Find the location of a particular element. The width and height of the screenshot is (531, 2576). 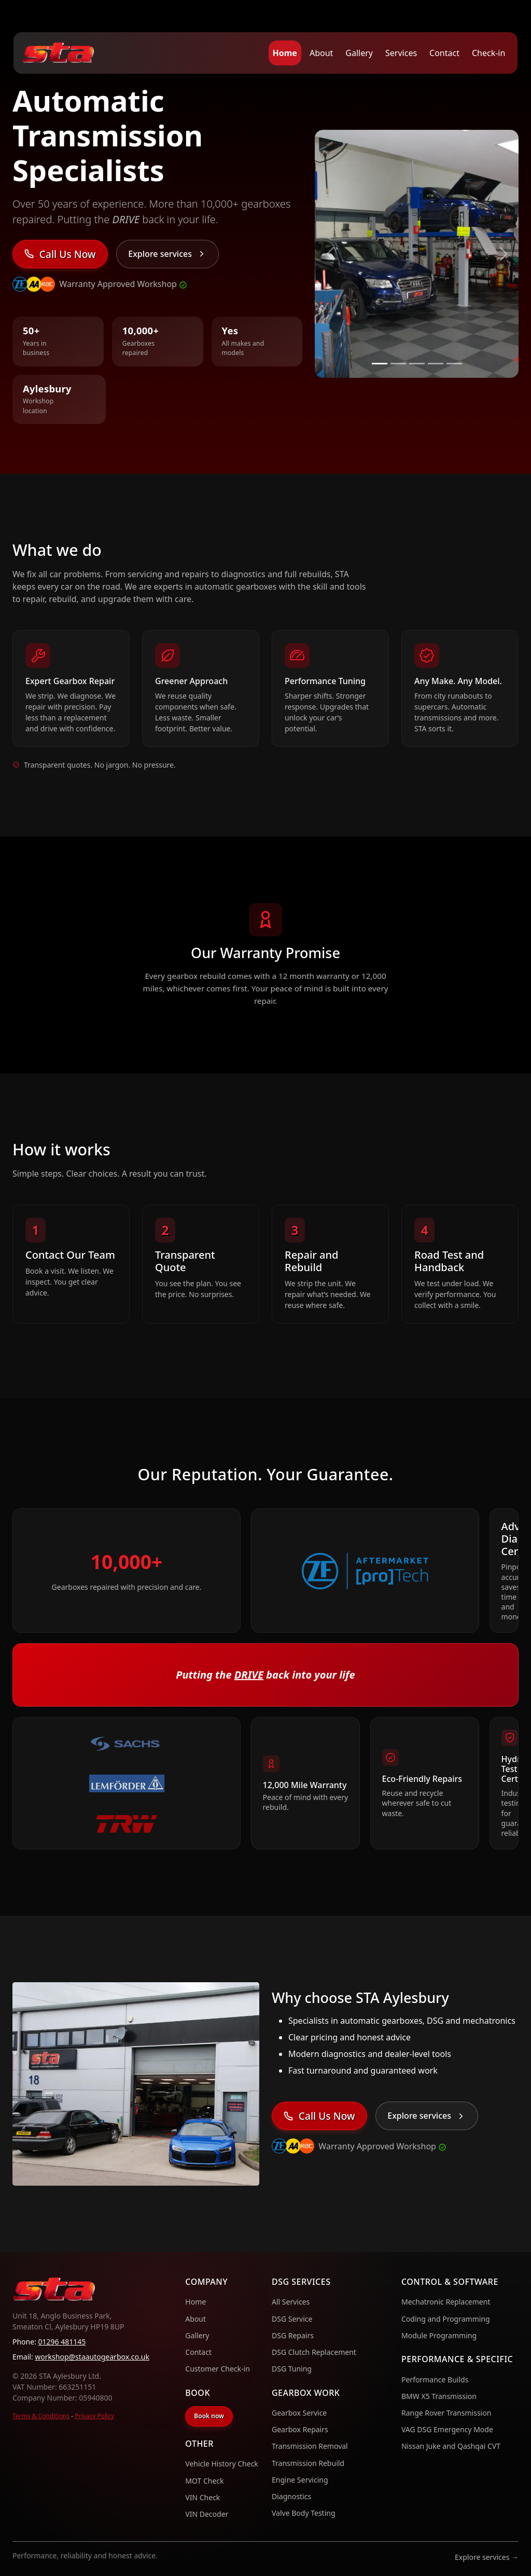

Vehicle History Check is located at coordinates (221, 2464).